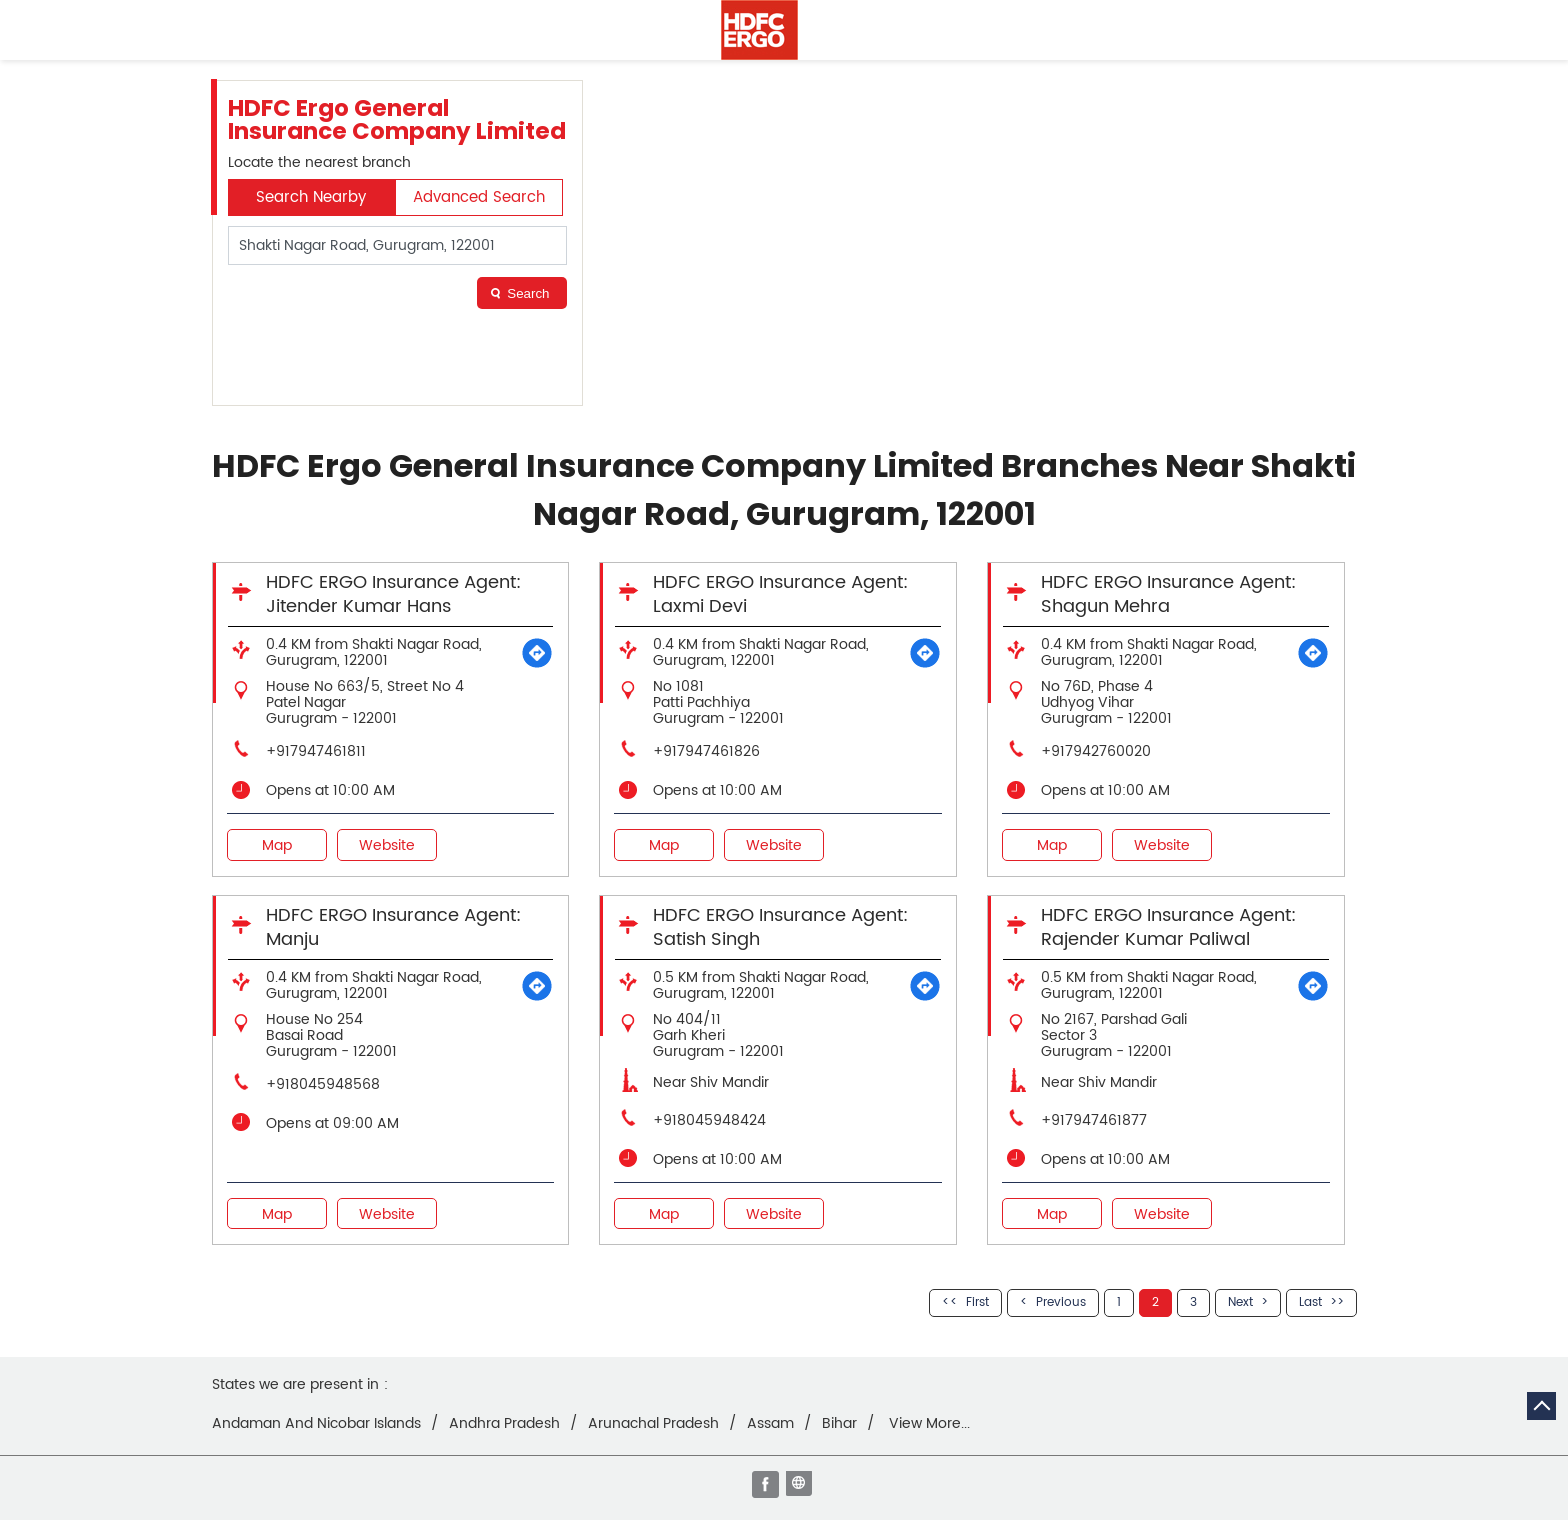  I want to click on HDFC ERGO Insurance Agent: Rajender Kumar Paliwal, so click(1168, 927).